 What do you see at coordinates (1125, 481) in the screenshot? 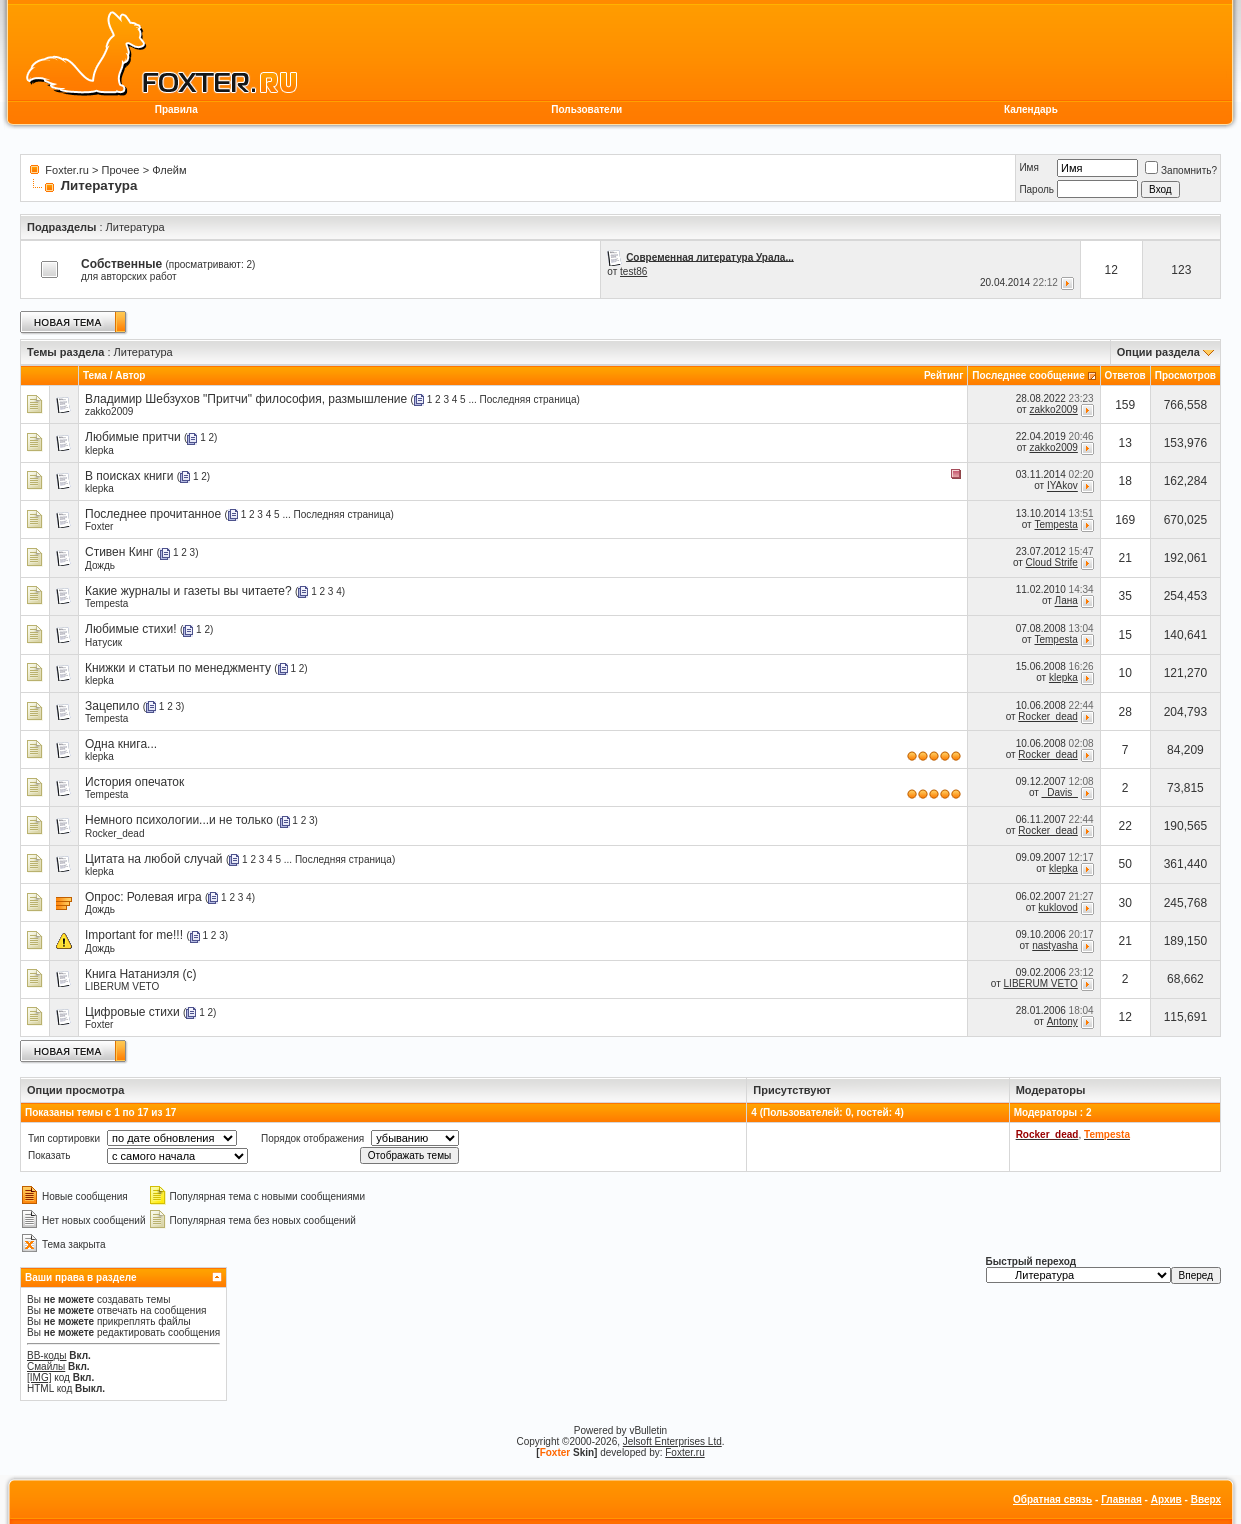
I see `18` at bounding box center [1125, 481].